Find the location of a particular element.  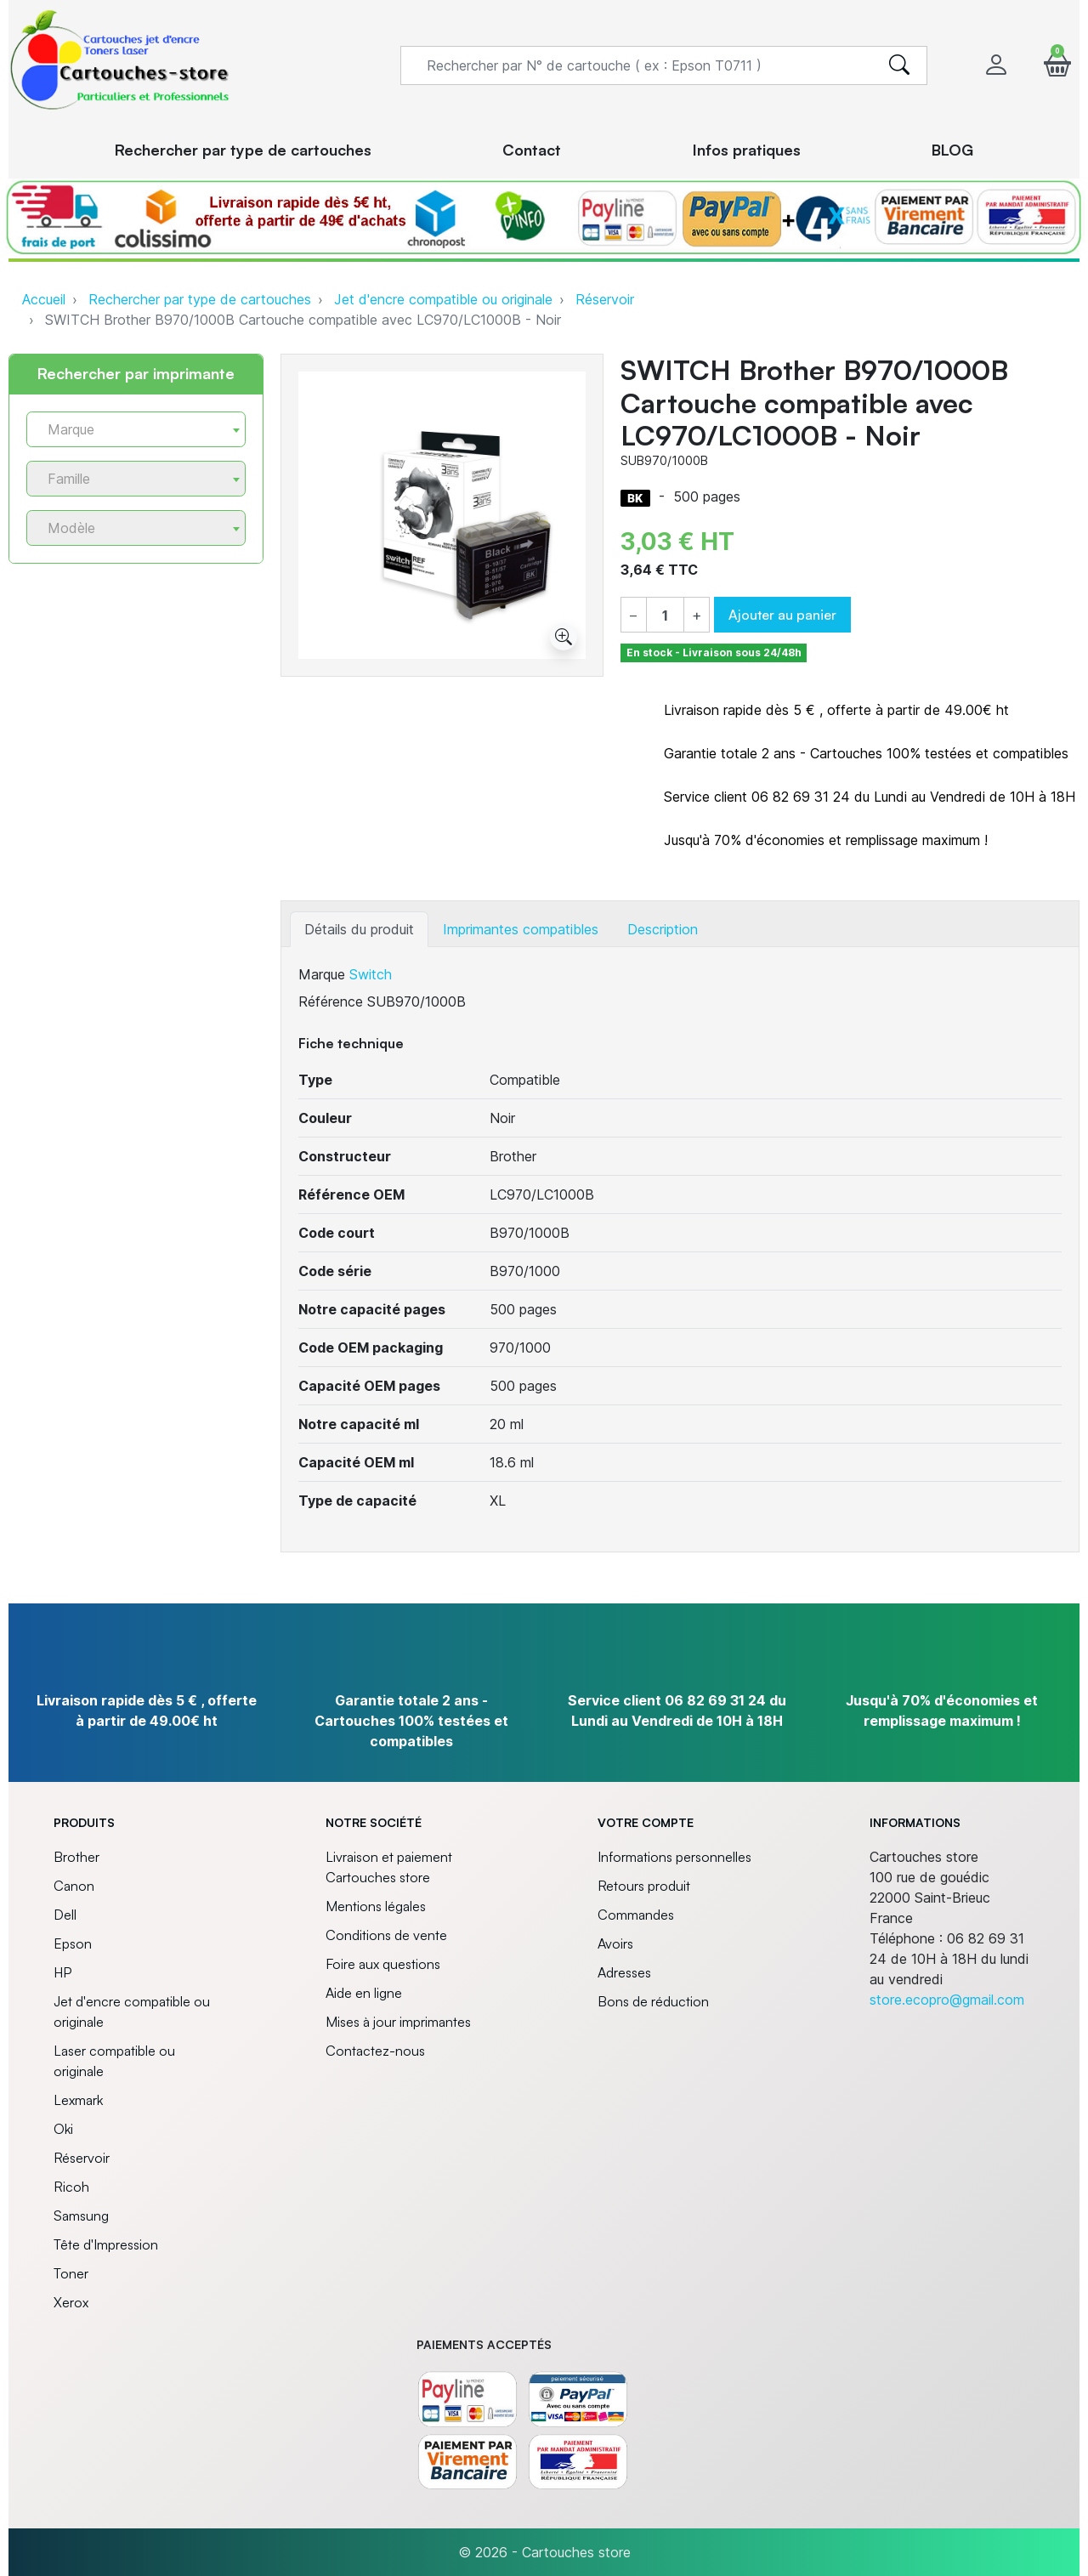

Mises à jour imprimantes is located at coordinates (398, 2021).